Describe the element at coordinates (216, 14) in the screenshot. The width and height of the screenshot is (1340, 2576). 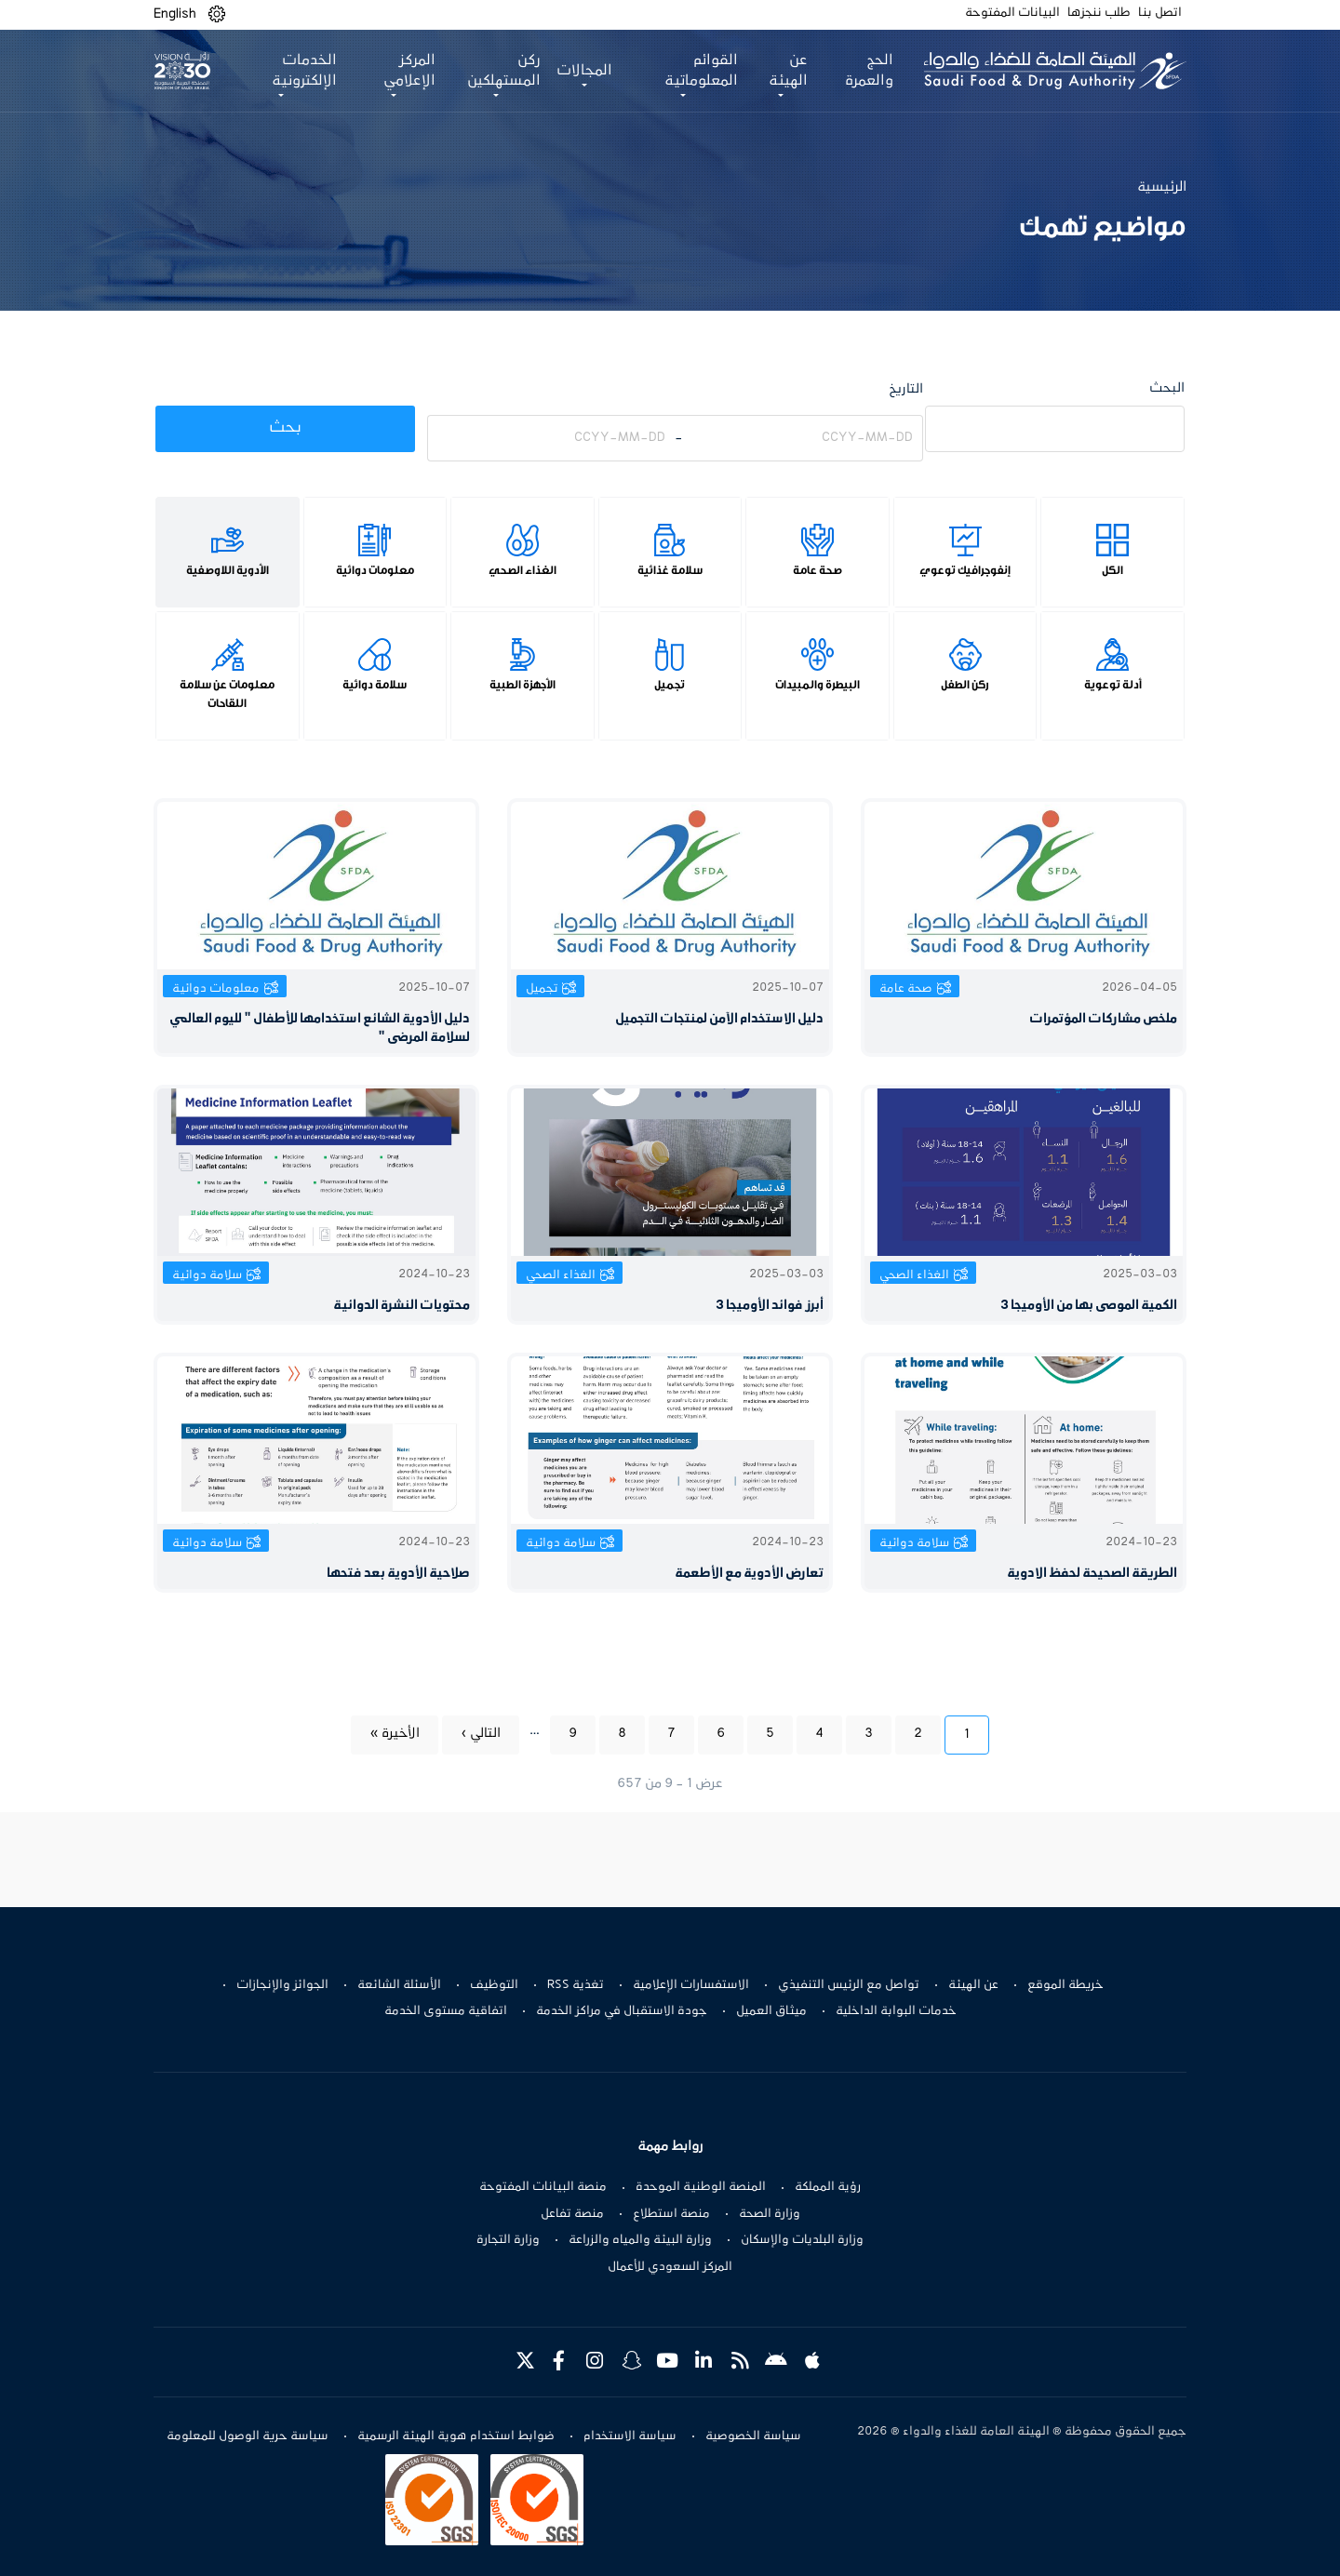
I see `[button]` at that location.